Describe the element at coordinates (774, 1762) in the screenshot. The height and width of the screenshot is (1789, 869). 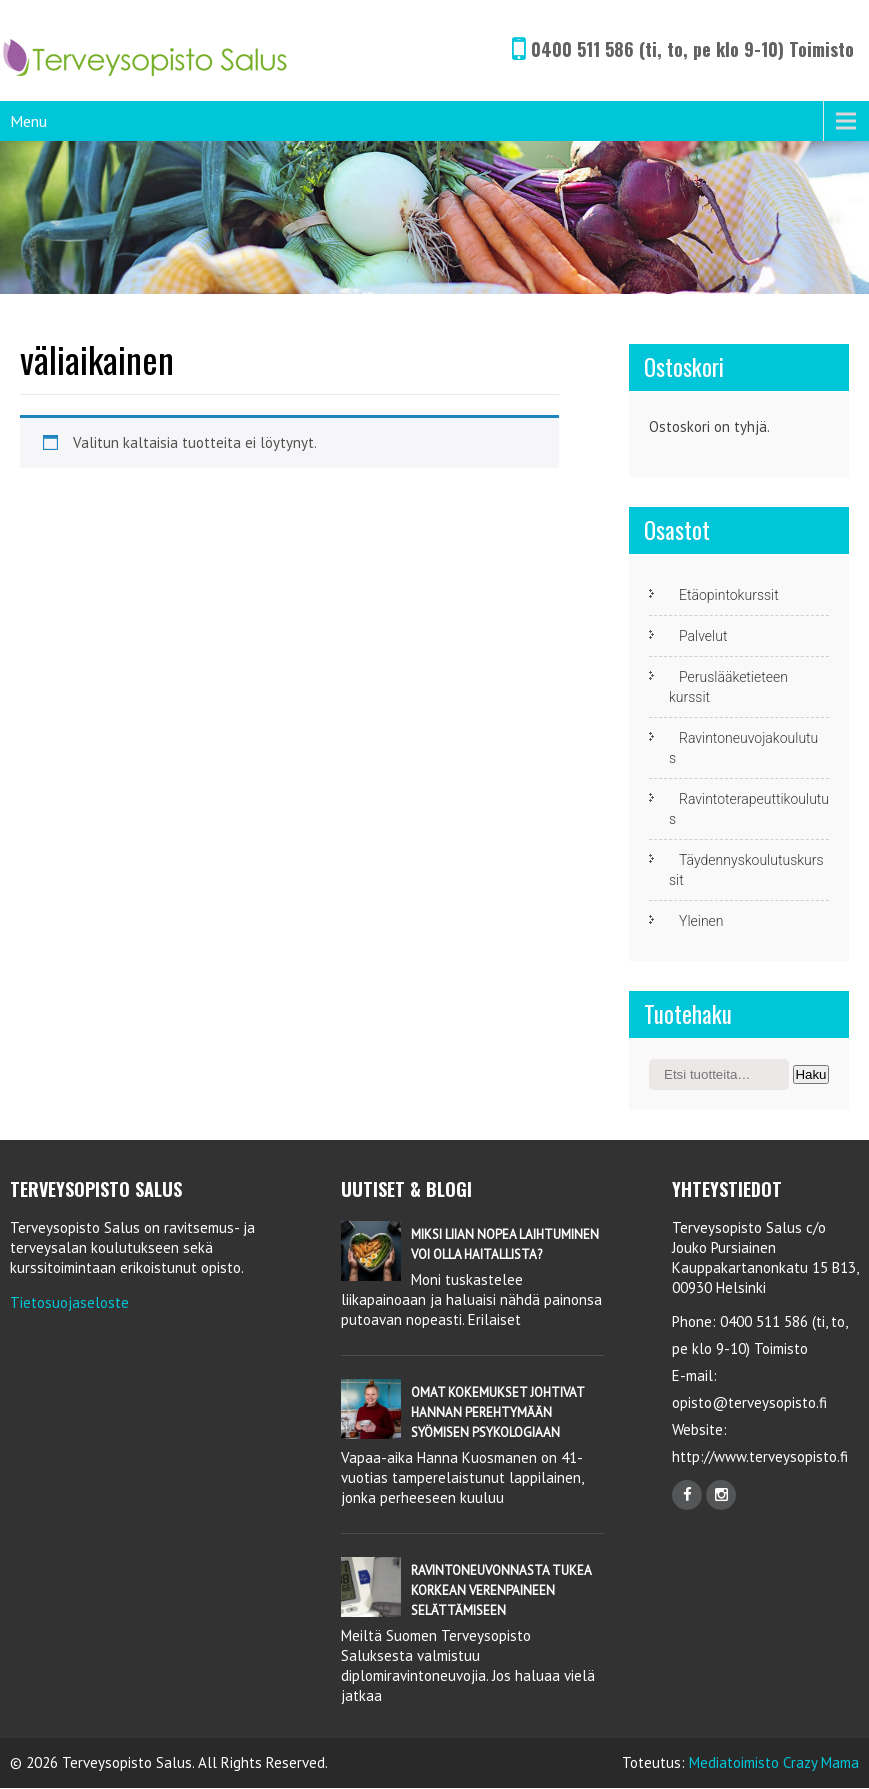
I see `Mediatoimisto Crazy Mama` at that location.